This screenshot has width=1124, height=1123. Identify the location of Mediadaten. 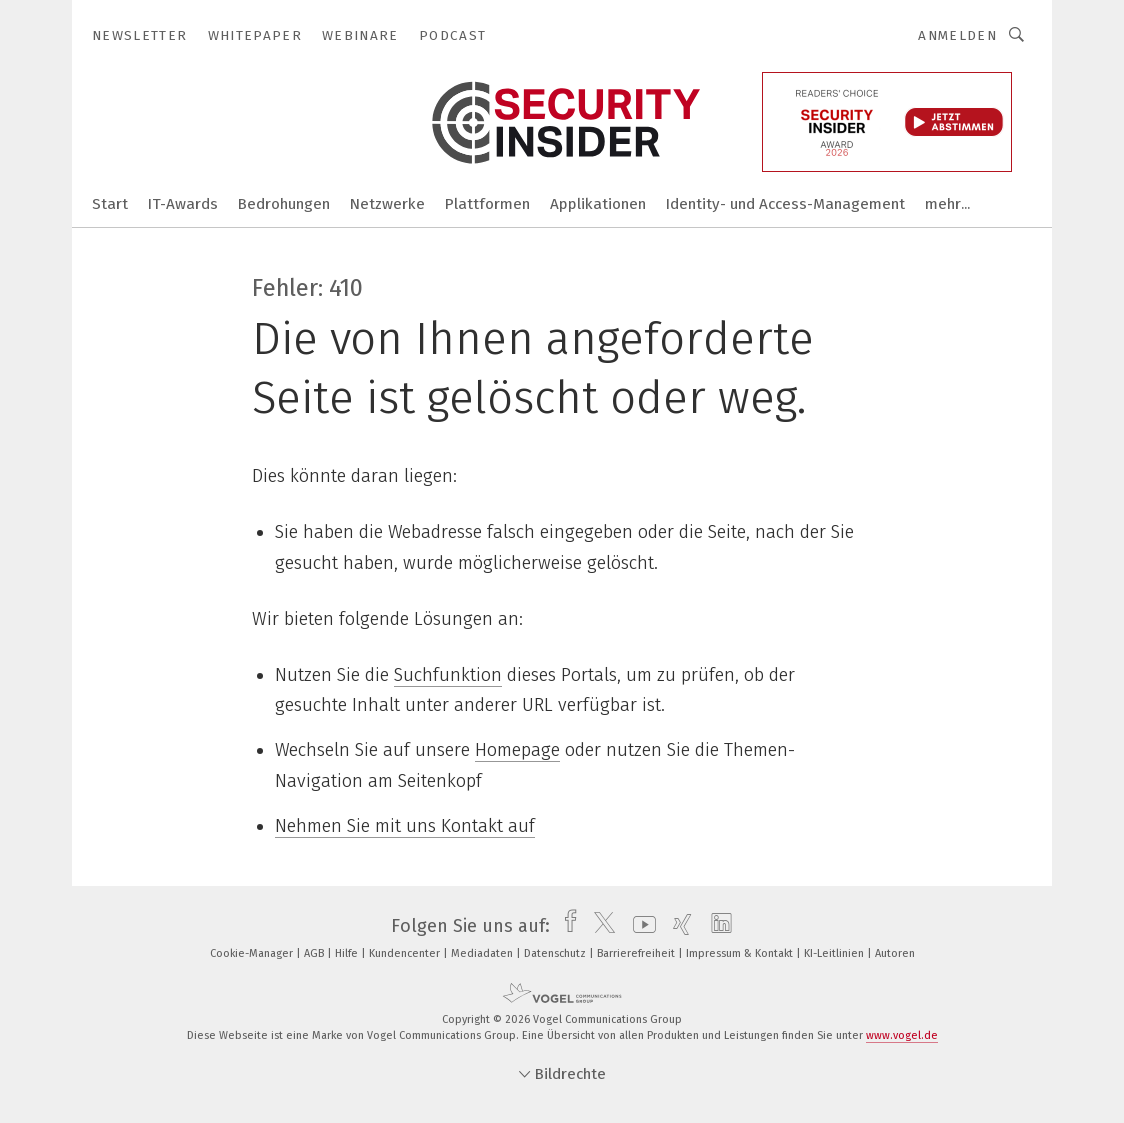
(483, 953).